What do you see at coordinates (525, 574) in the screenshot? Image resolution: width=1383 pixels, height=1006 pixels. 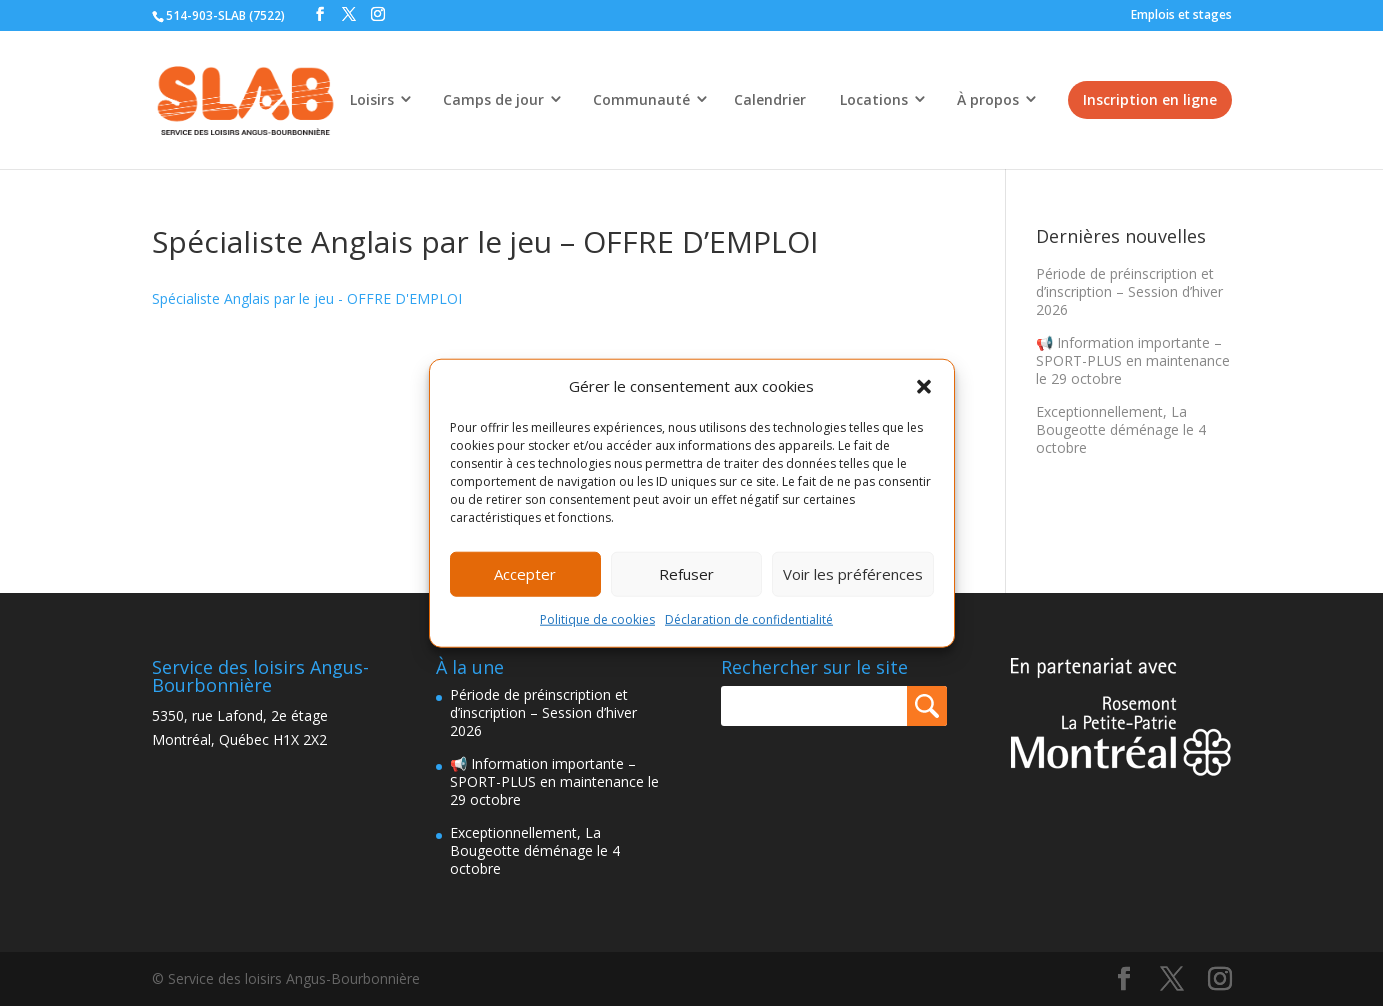 I see `Accepter` at bounding box center [525, 574].